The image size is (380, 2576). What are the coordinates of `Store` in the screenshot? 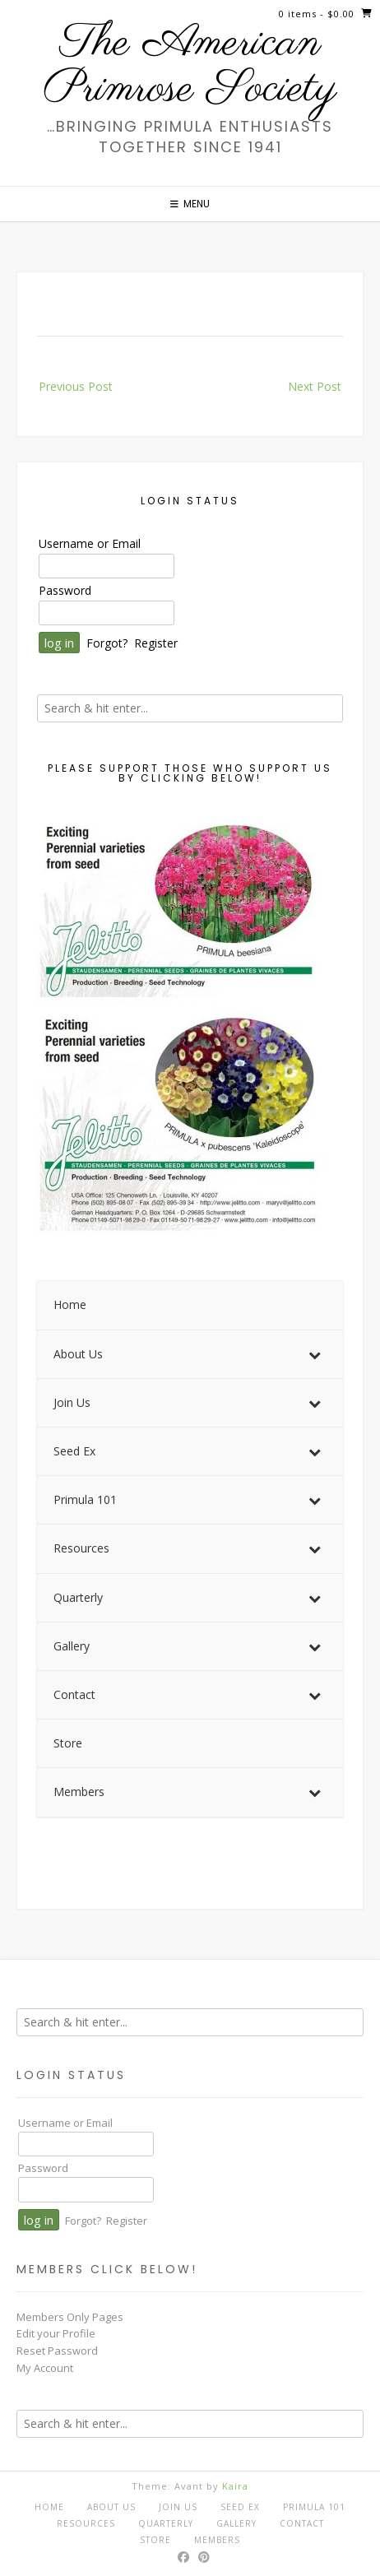 It's located at (155, 2540).